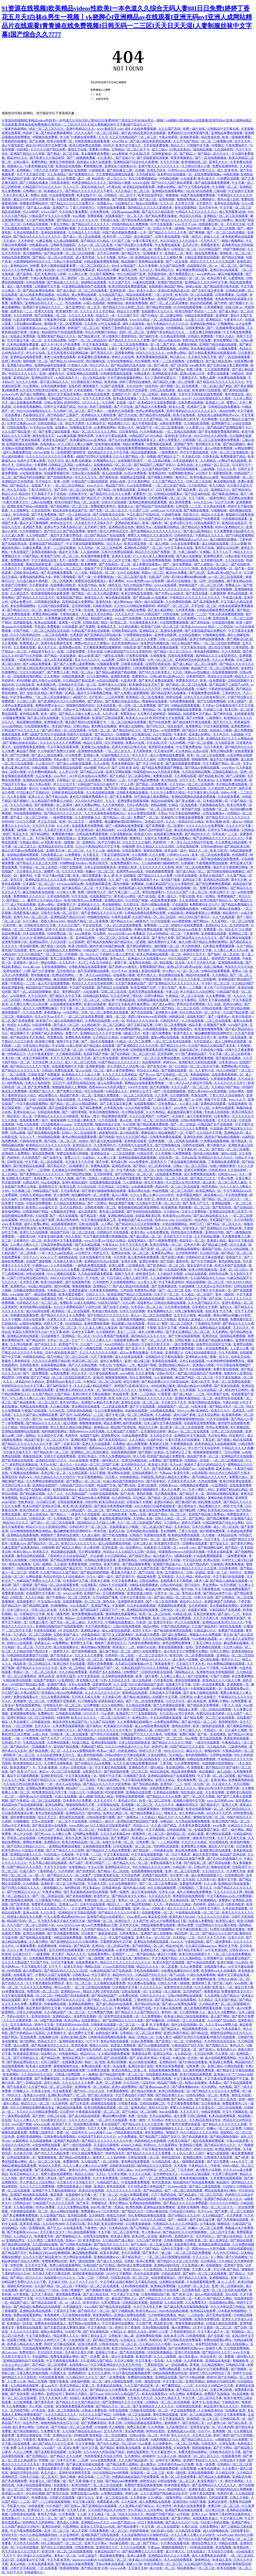 Image resolution: width=256 pixels, height=2576 pixels. I want to click on 日产乱码一二三区别免费, so click(107, 697).